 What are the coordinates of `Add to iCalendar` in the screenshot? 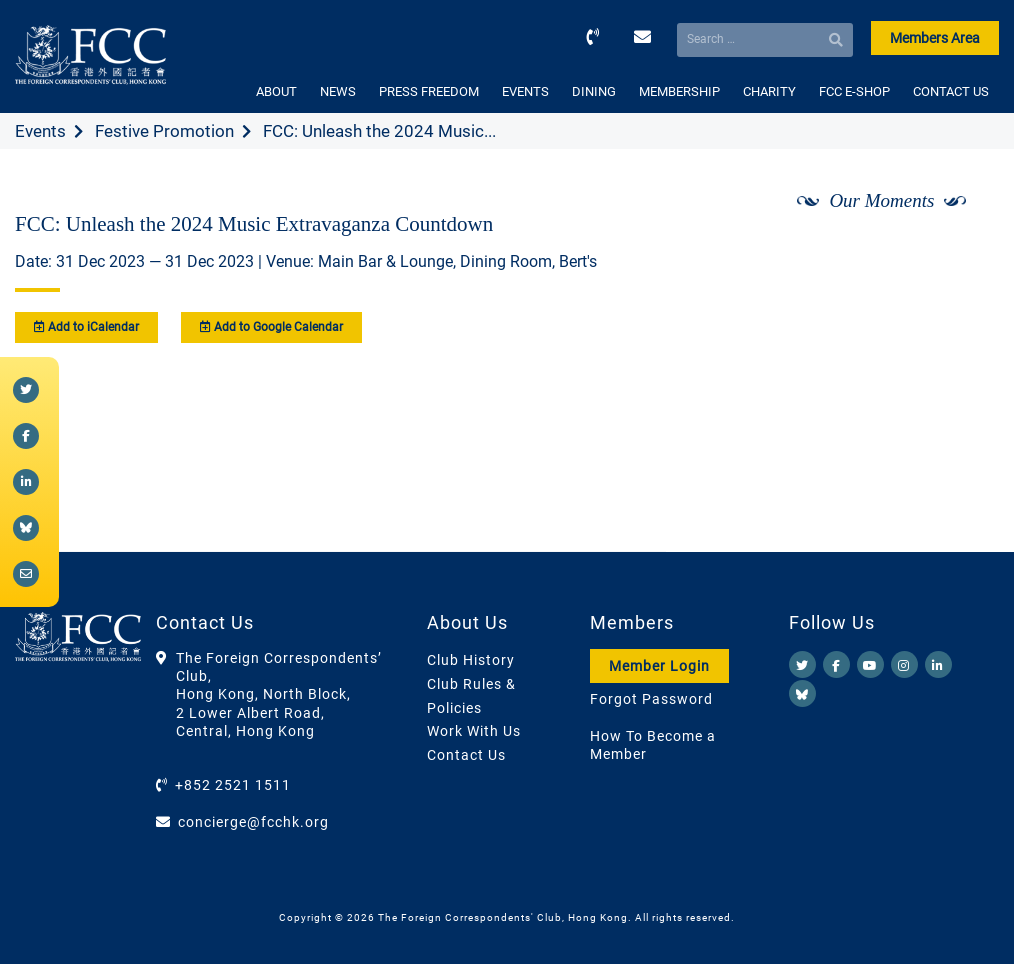 It's located at (86, 327).